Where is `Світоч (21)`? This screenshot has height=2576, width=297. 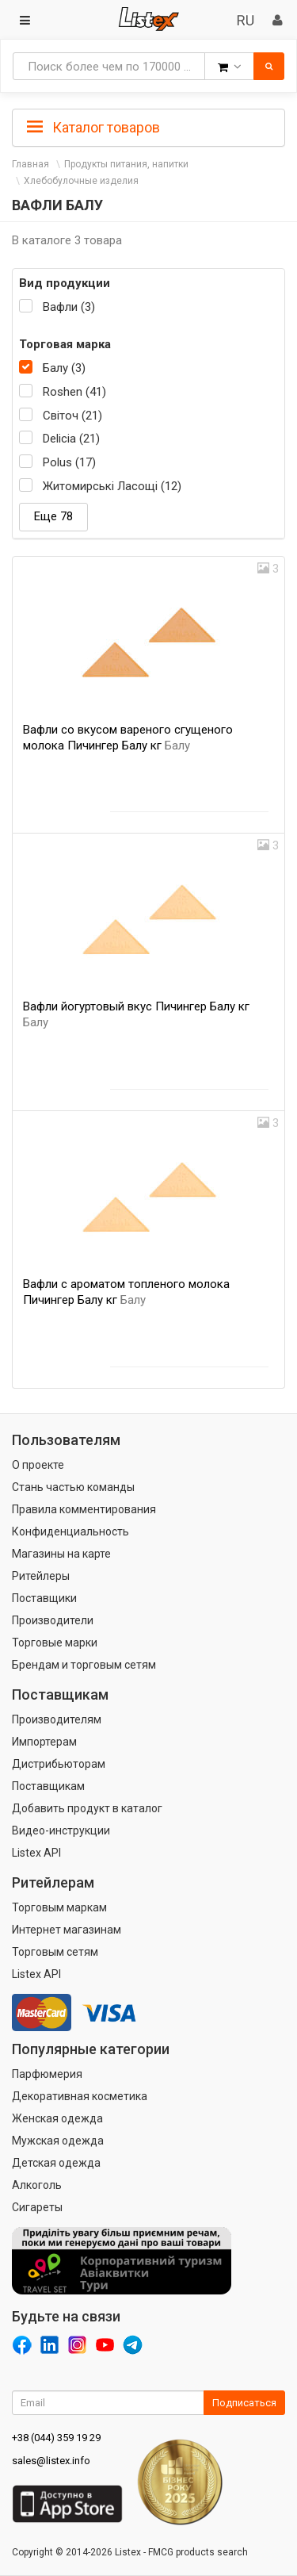 Світоч (21) is located at coordinates (72, 415).